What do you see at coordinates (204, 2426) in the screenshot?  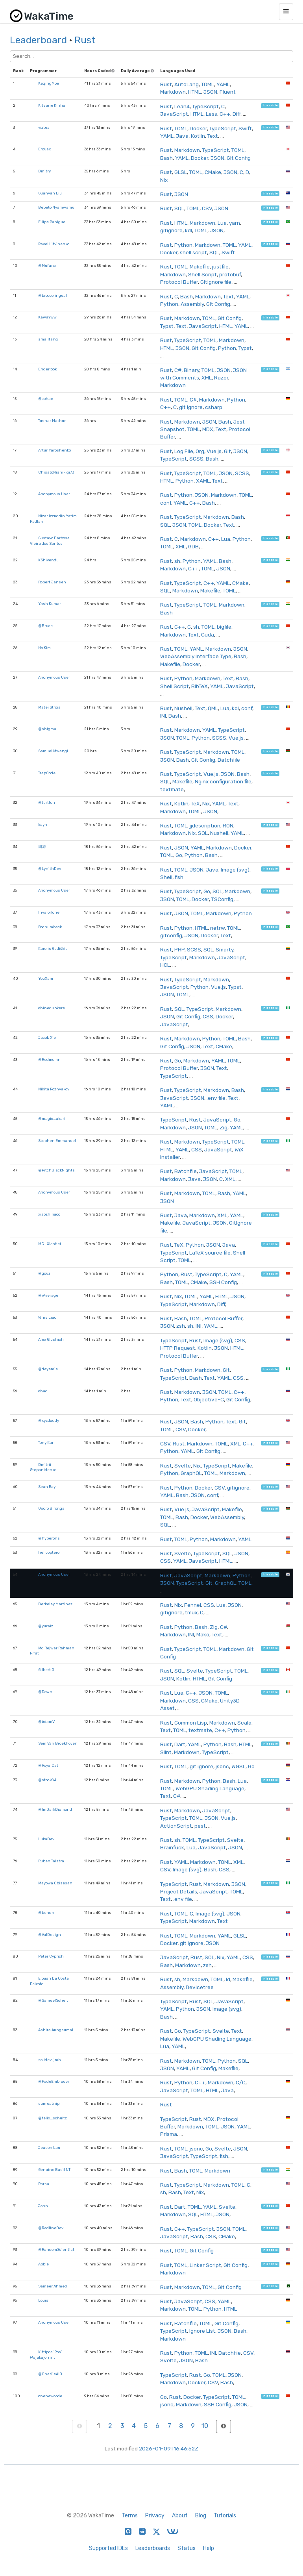 I see `10` at bounding box center [204, 2426].